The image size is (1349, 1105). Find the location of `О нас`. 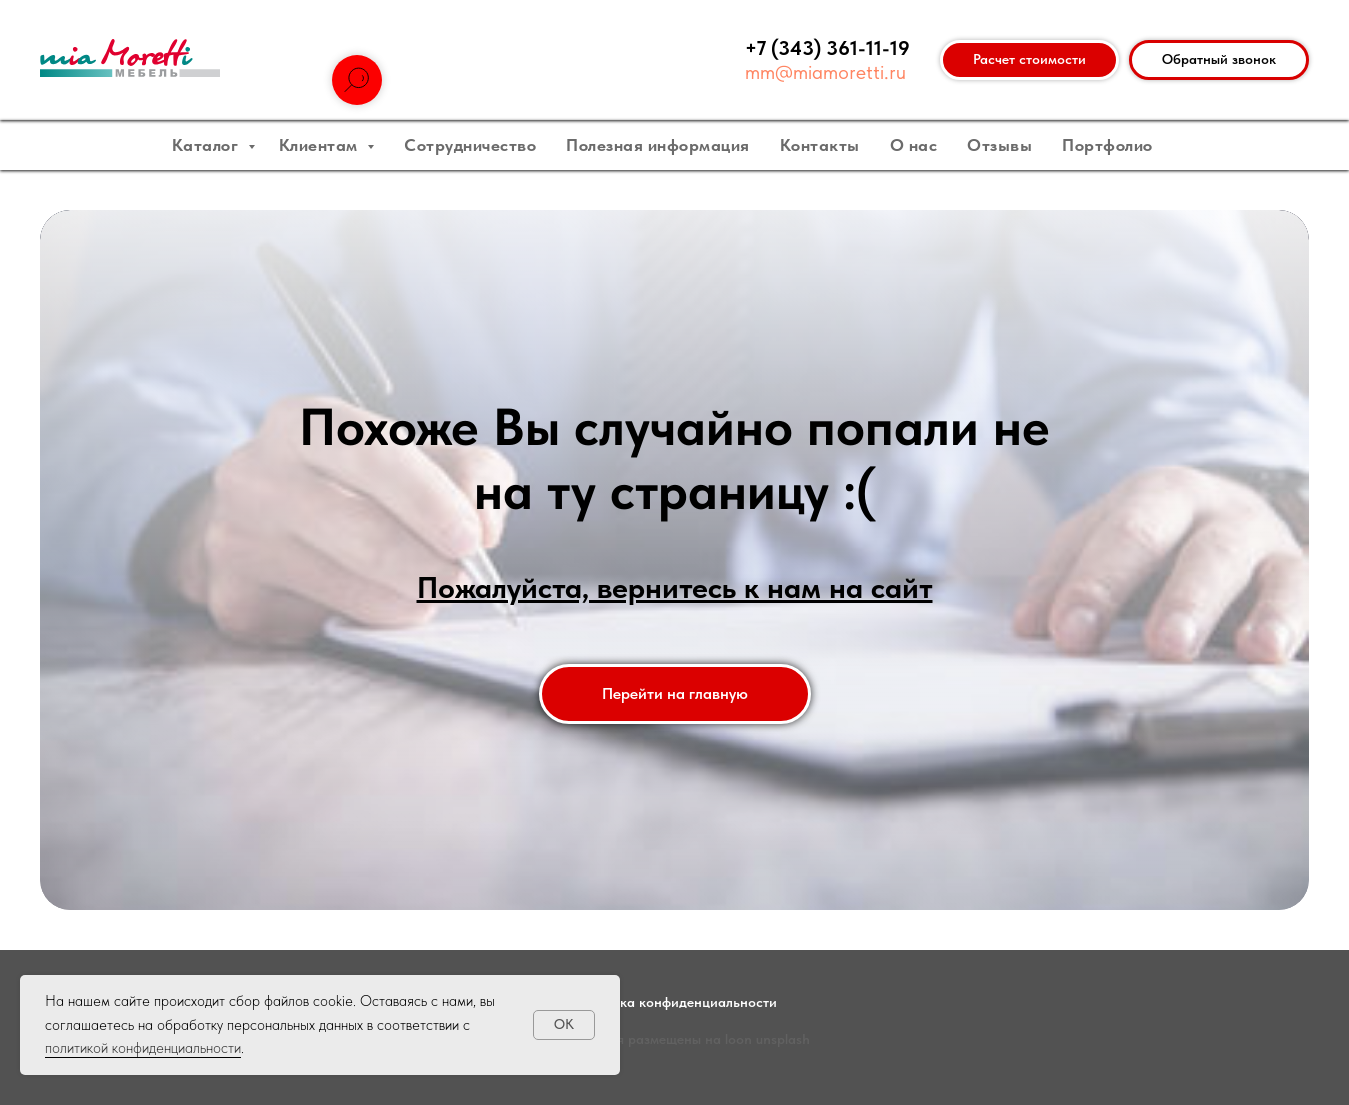

О нас is located at coordinates (914, 145).